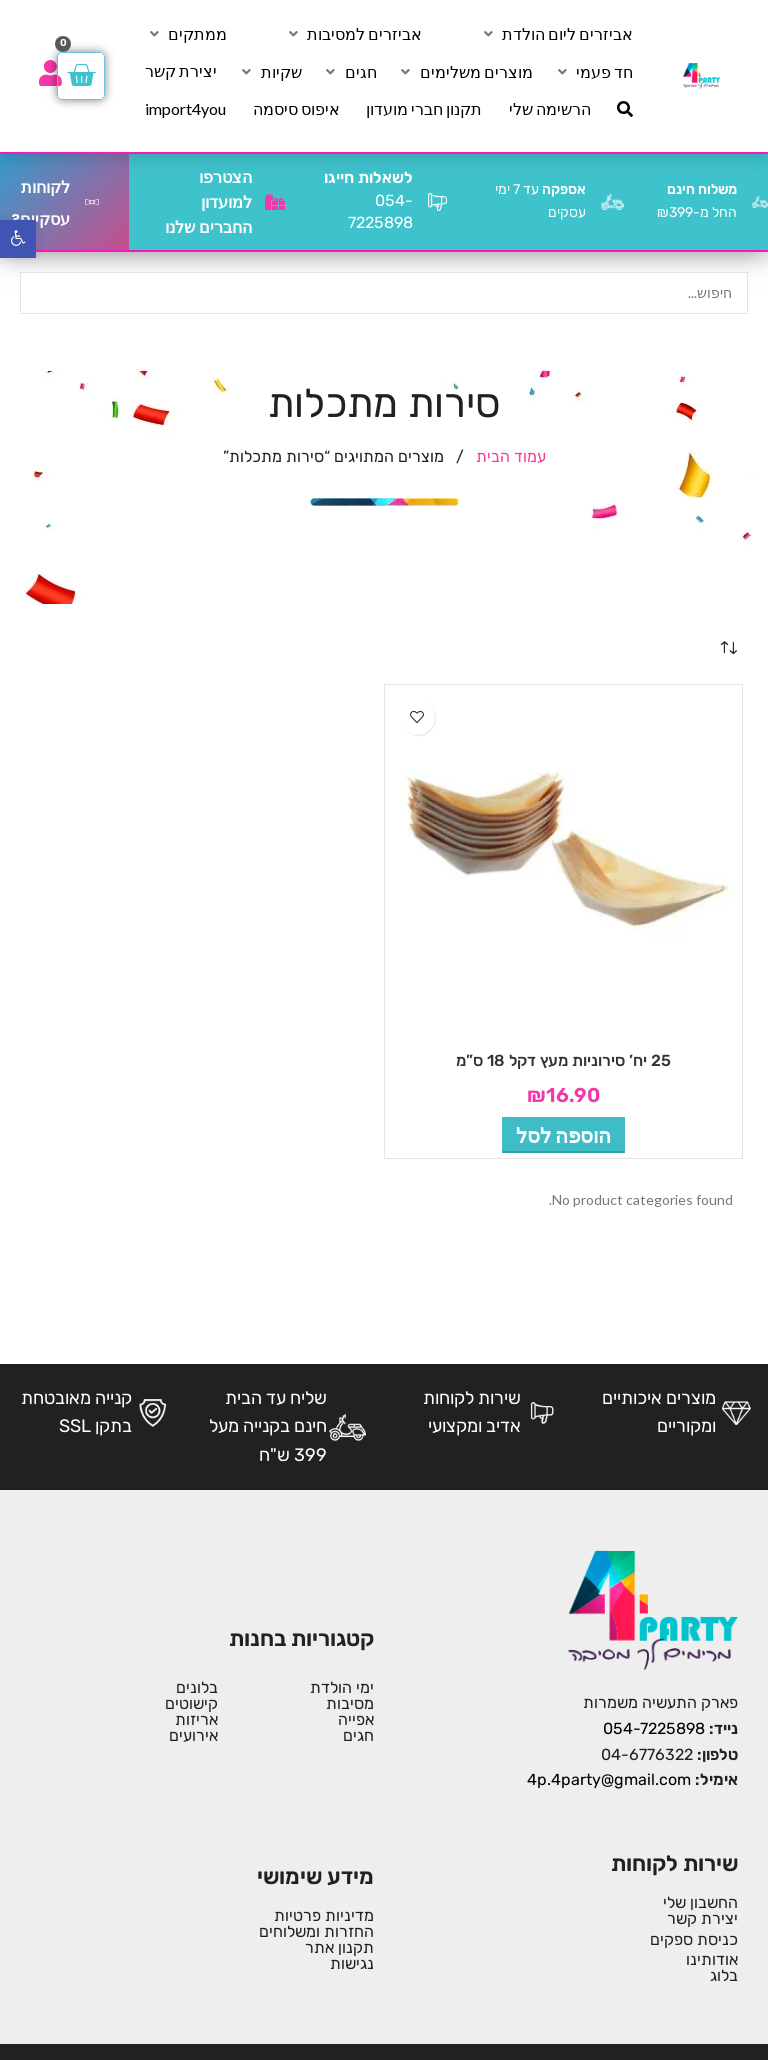  Describe the element at coordinates (563, 1060) in the screenshot. I see `25 יח’ סירוניות מעץ דקל 18 ס”מ` at that location.